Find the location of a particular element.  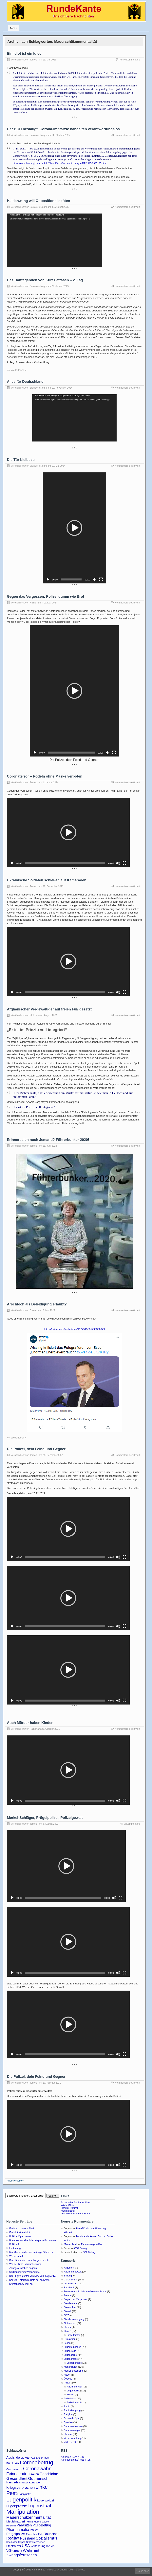

Medizingeschichte is located at coordinates (74, 2370).